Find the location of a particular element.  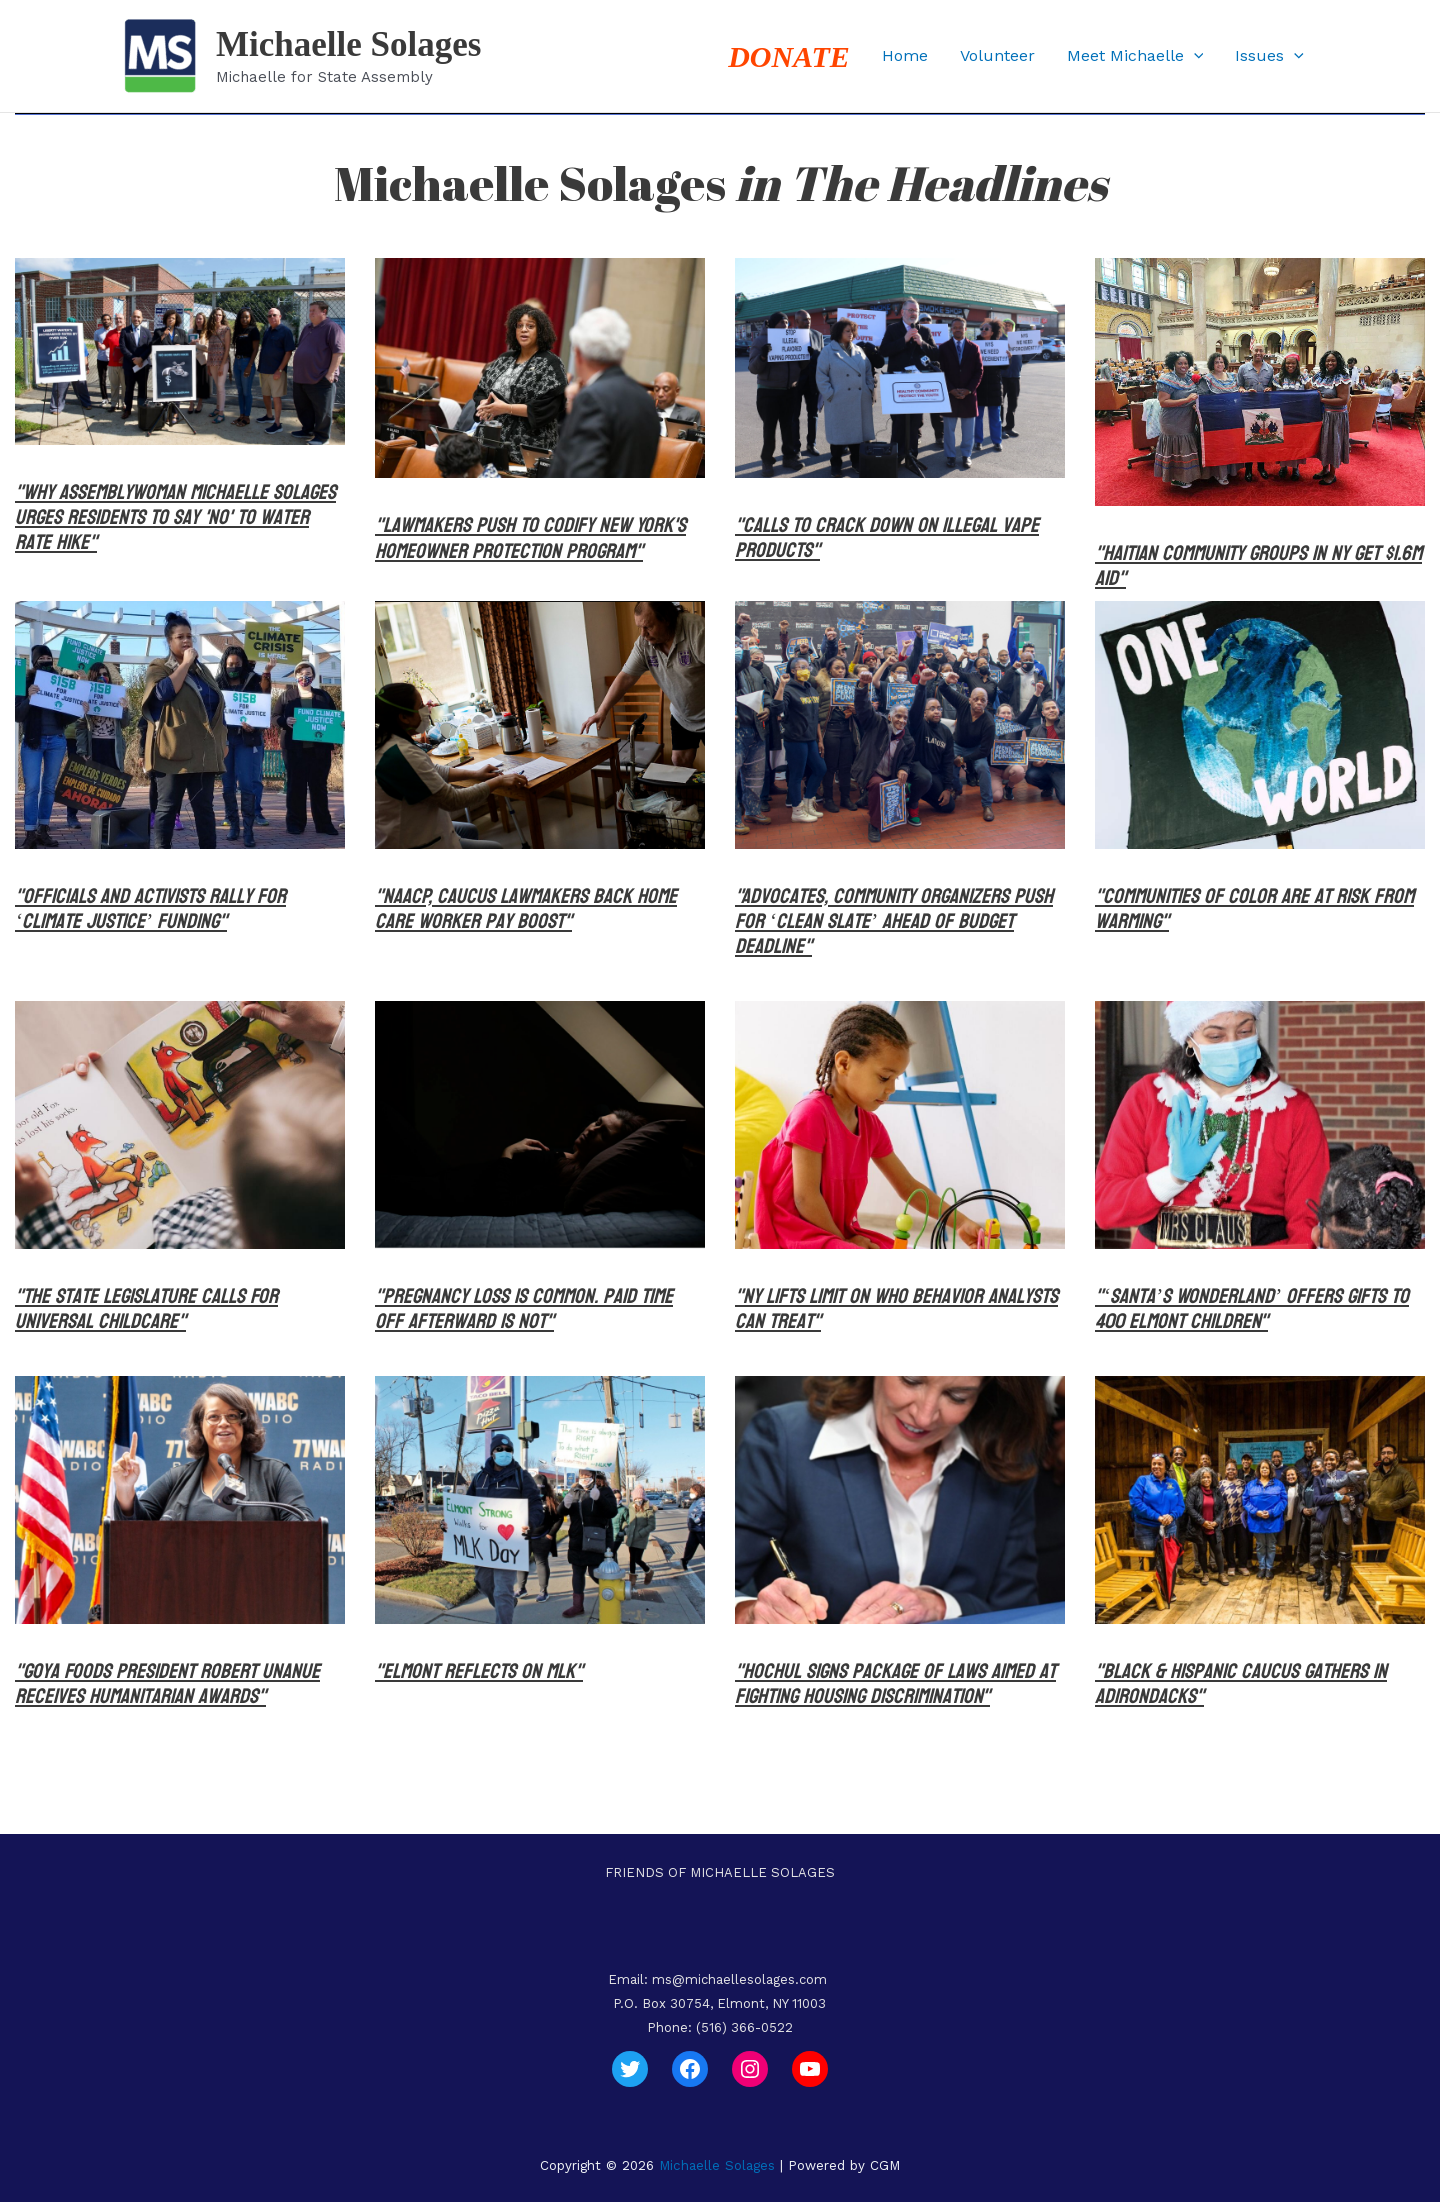

Meet Michaelle is located at coordinates (1135, 56).